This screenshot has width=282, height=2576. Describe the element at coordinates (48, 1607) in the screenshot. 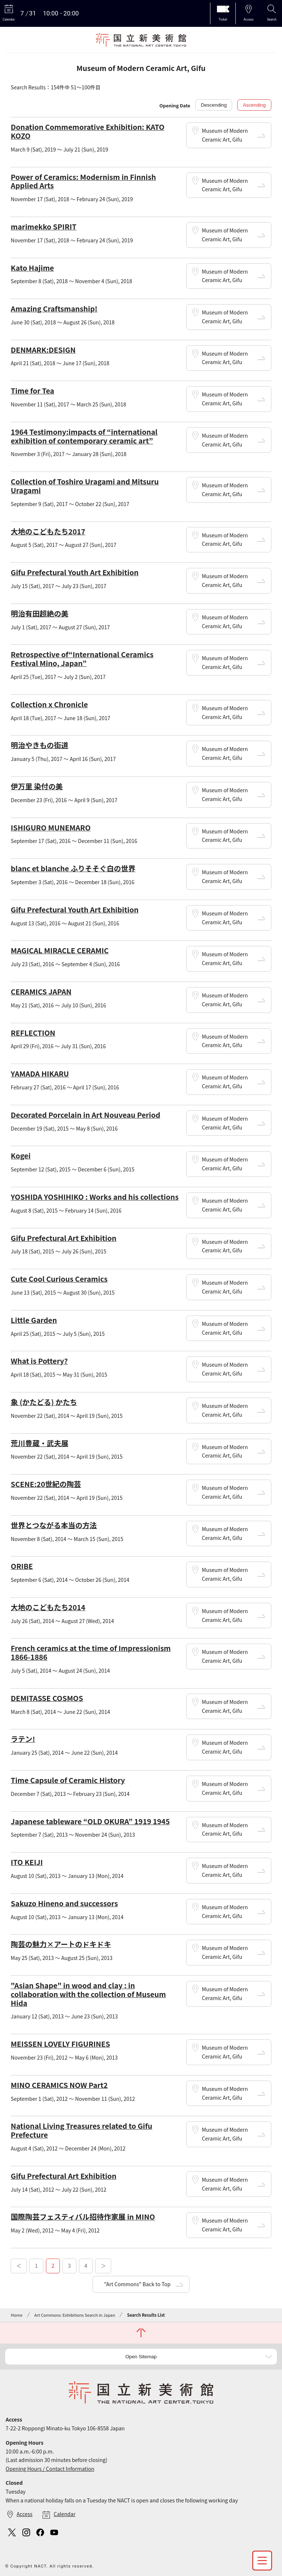

I see `大地のこどもたち2014` at that location.